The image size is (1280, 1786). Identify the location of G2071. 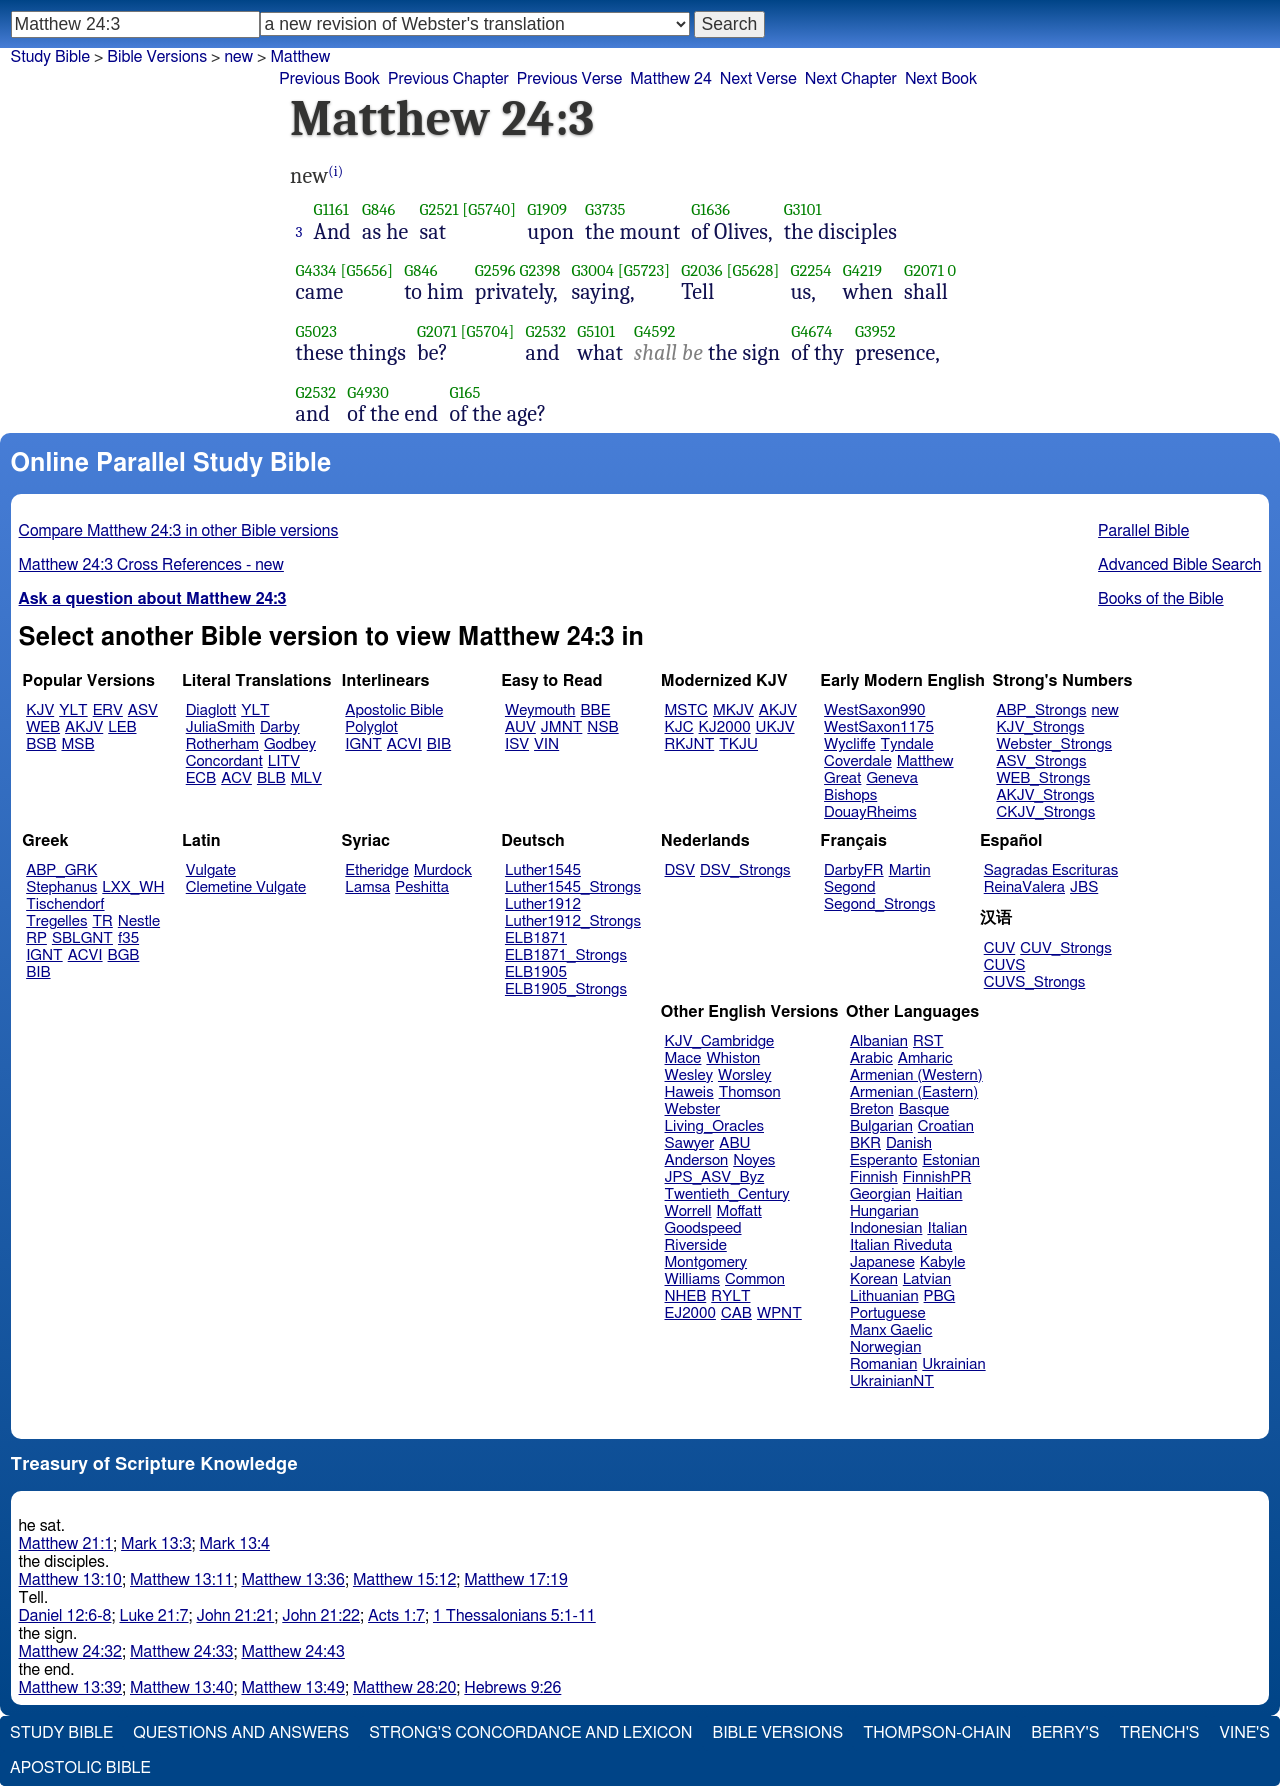
(924, 270).